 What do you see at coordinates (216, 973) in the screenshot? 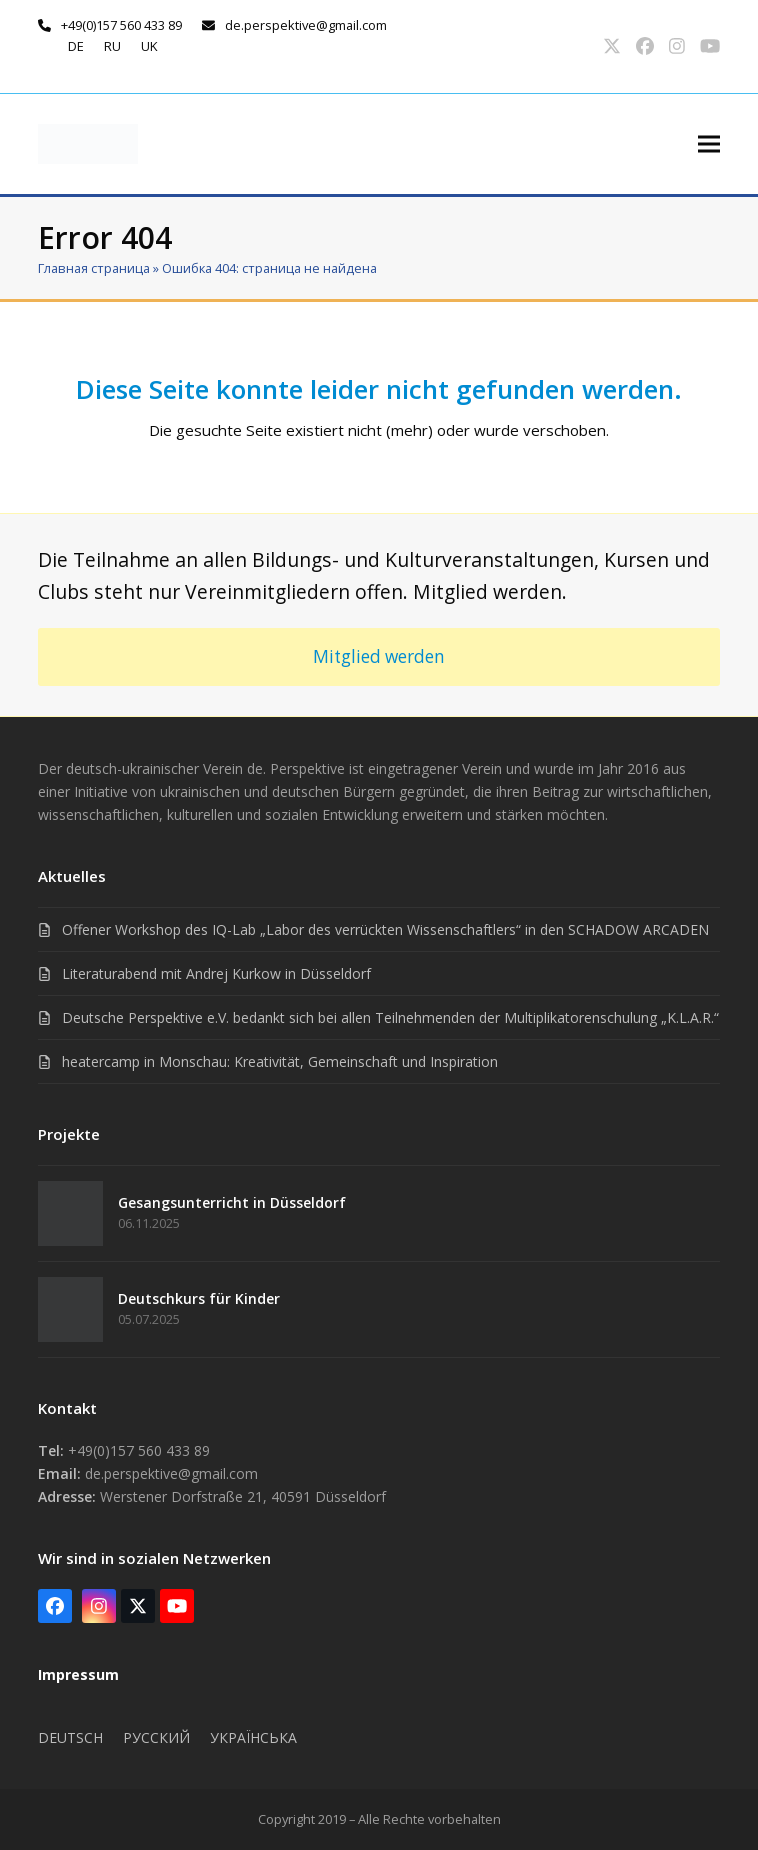
I see `Literaturabend mit Andrej Kurkow in Düsseldorf` at bounding box center [216, 973].